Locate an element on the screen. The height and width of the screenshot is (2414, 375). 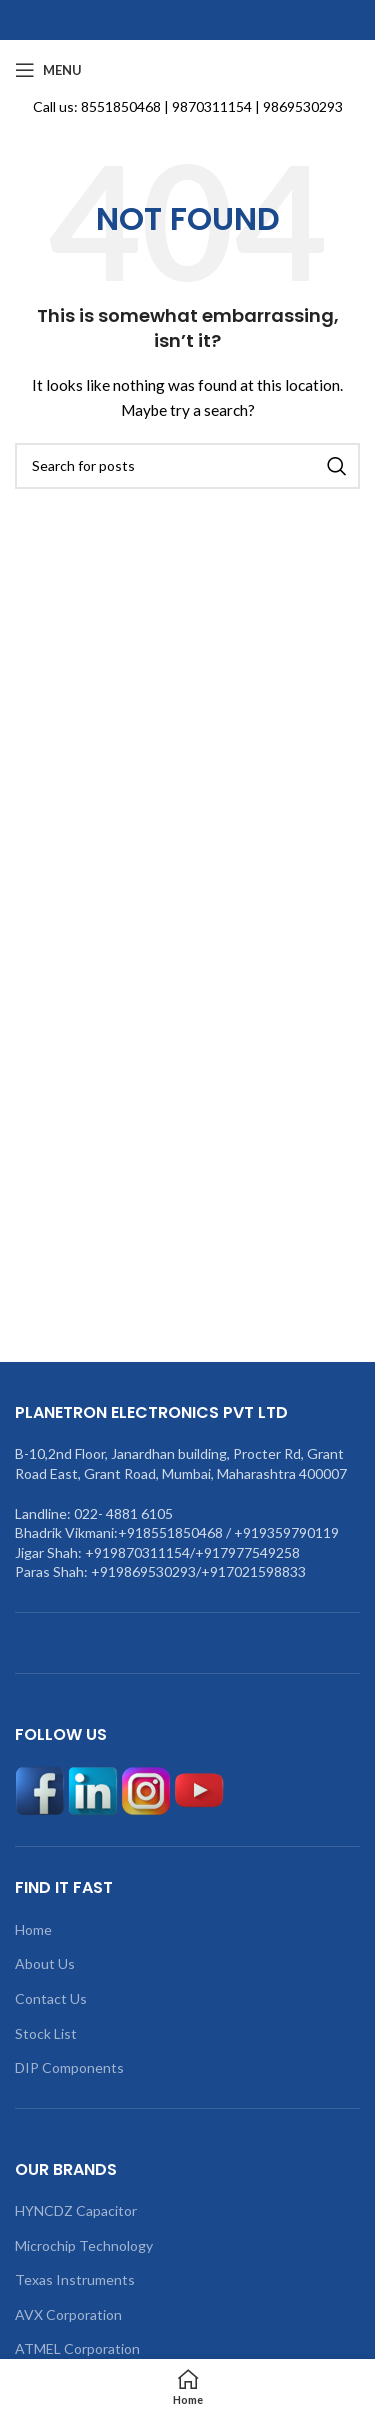
Texas Instruments is located at coordinates (75, 2279).